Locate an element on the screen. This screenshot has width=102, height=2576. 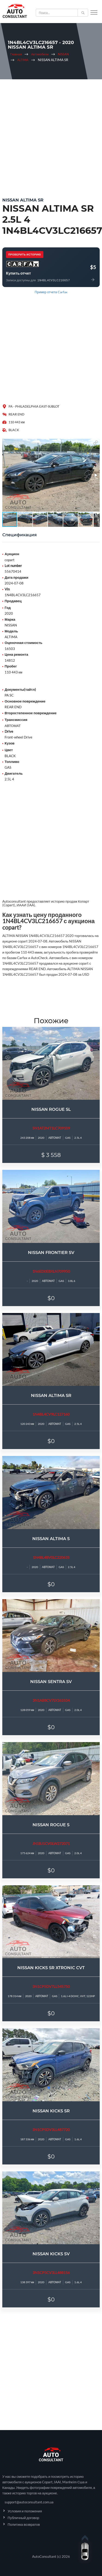
110 443 км is located at coordinates (13, 422).